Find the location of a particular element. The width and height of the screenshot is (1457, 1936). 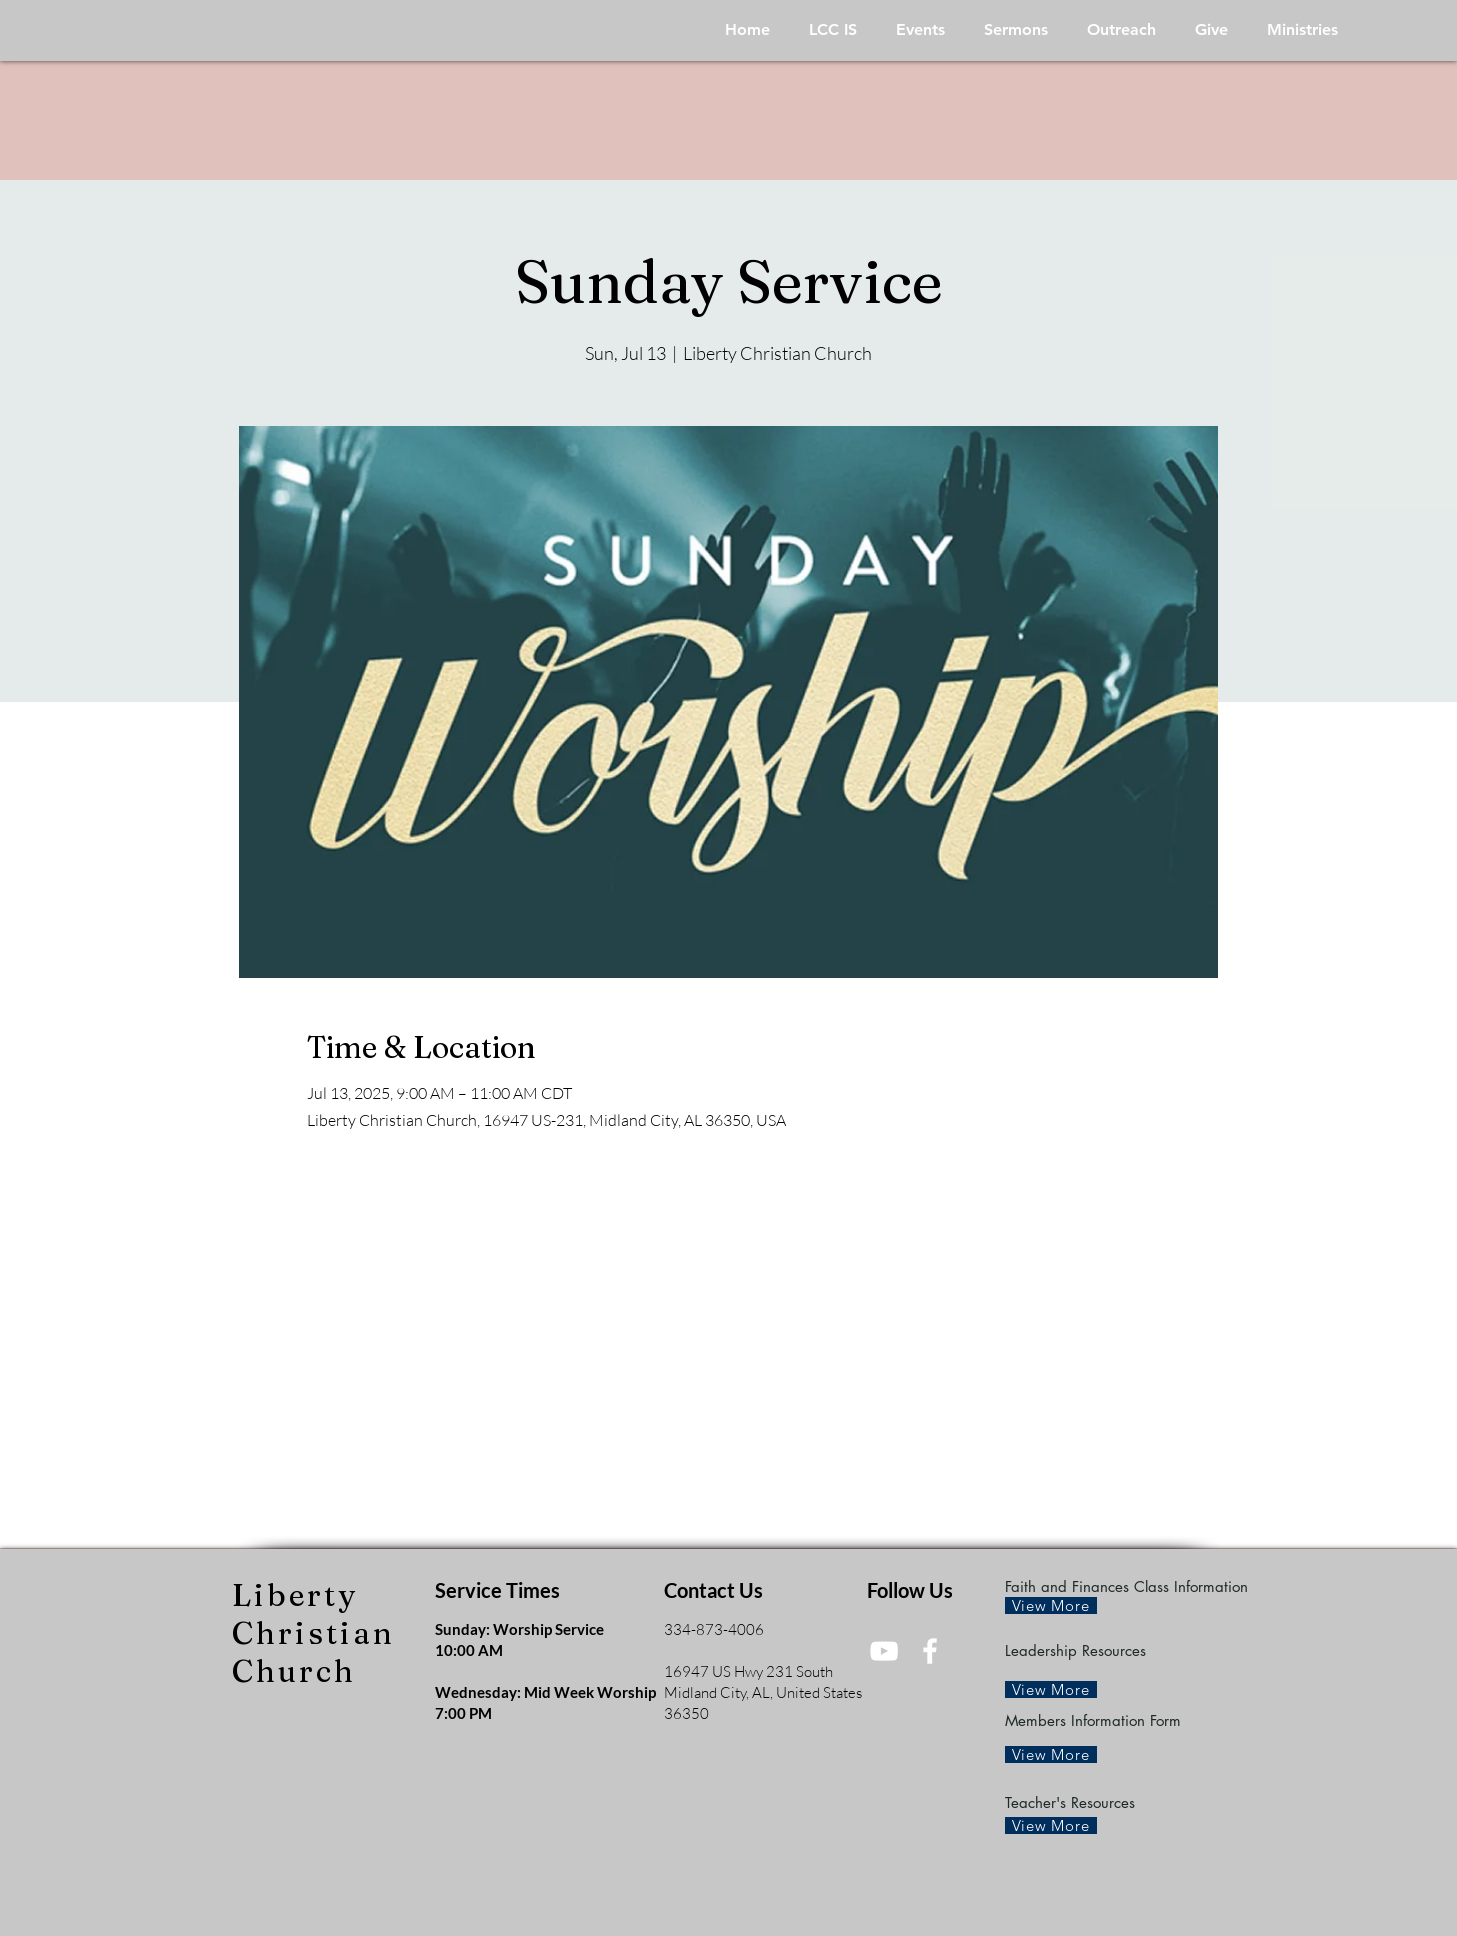

[White Facebook Icon] is located at coordinates (930, 1651).